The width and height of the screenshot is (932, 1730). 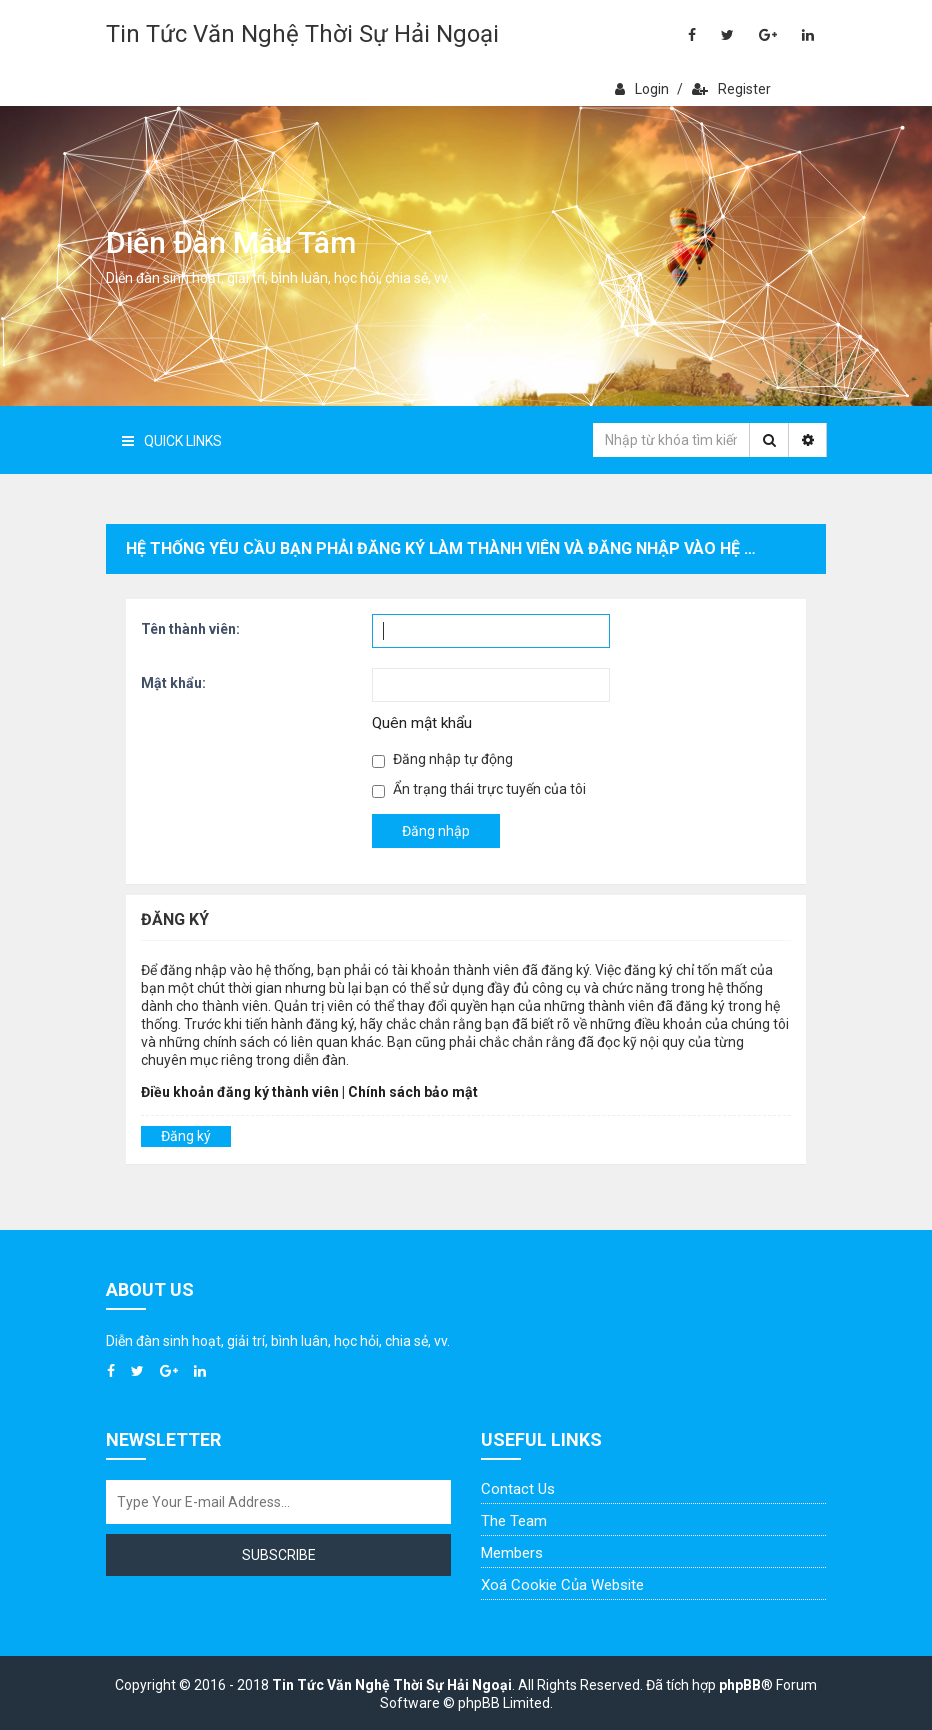 I want to click on Mật khẩu:, so click(x=173, y=683).